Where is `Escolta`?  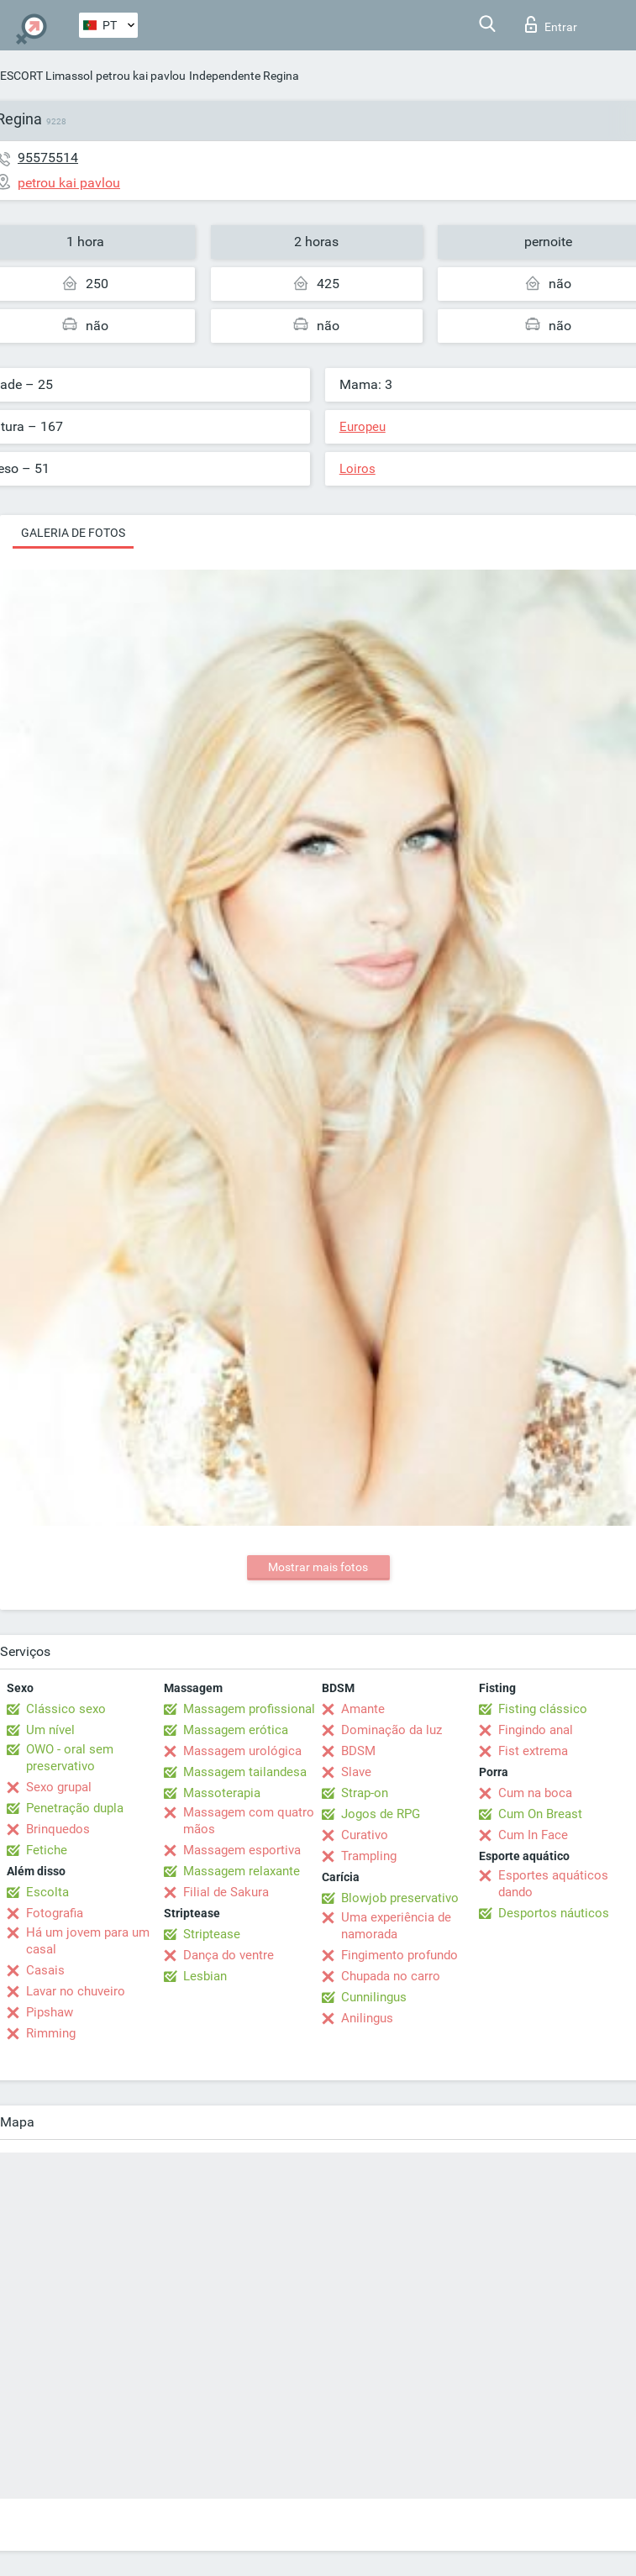 Escolta is located at coordinates (47, 1892).